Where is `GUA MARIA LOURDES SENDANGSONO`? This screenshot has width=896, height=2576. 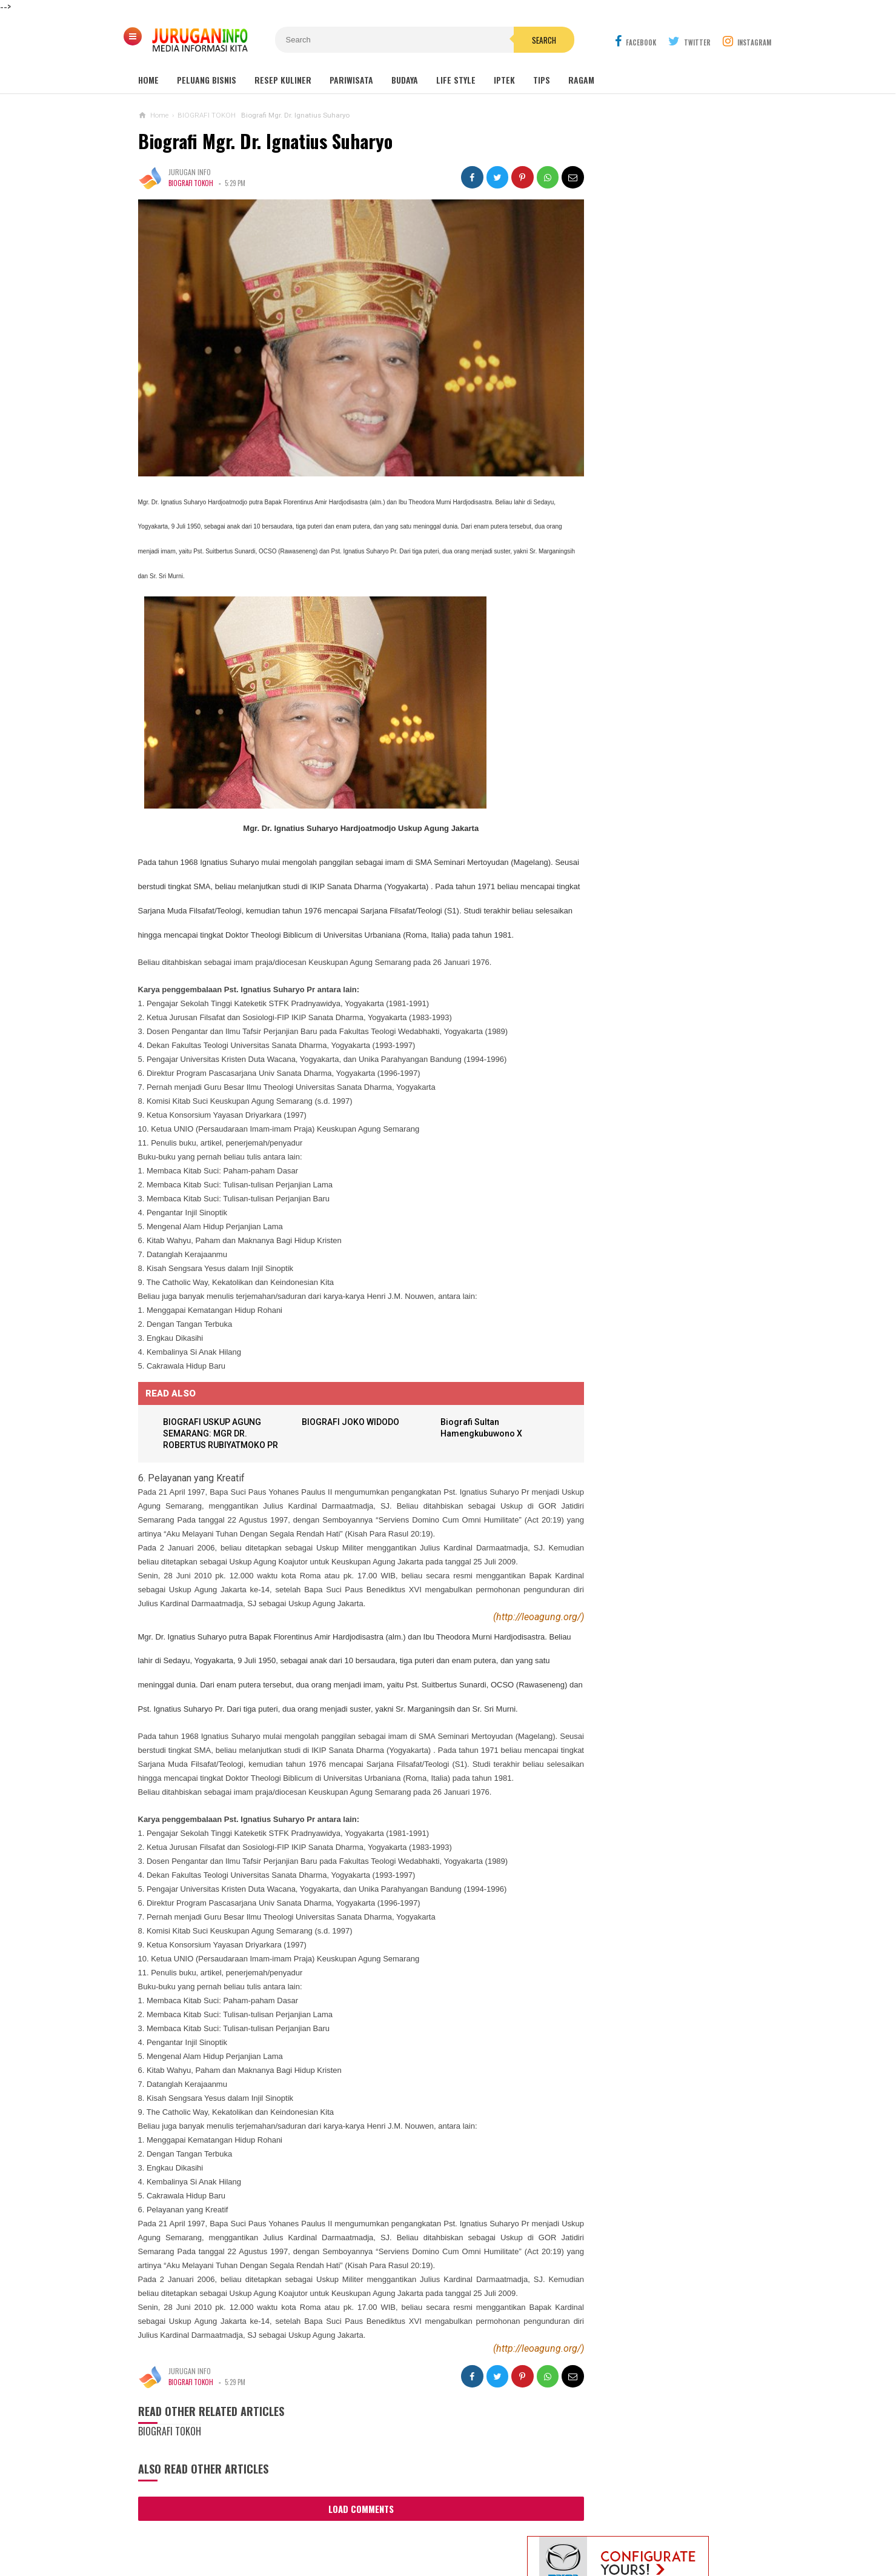 GUA MARIA LOURDES SENDANGSONO is located at coordinates (661, 390).